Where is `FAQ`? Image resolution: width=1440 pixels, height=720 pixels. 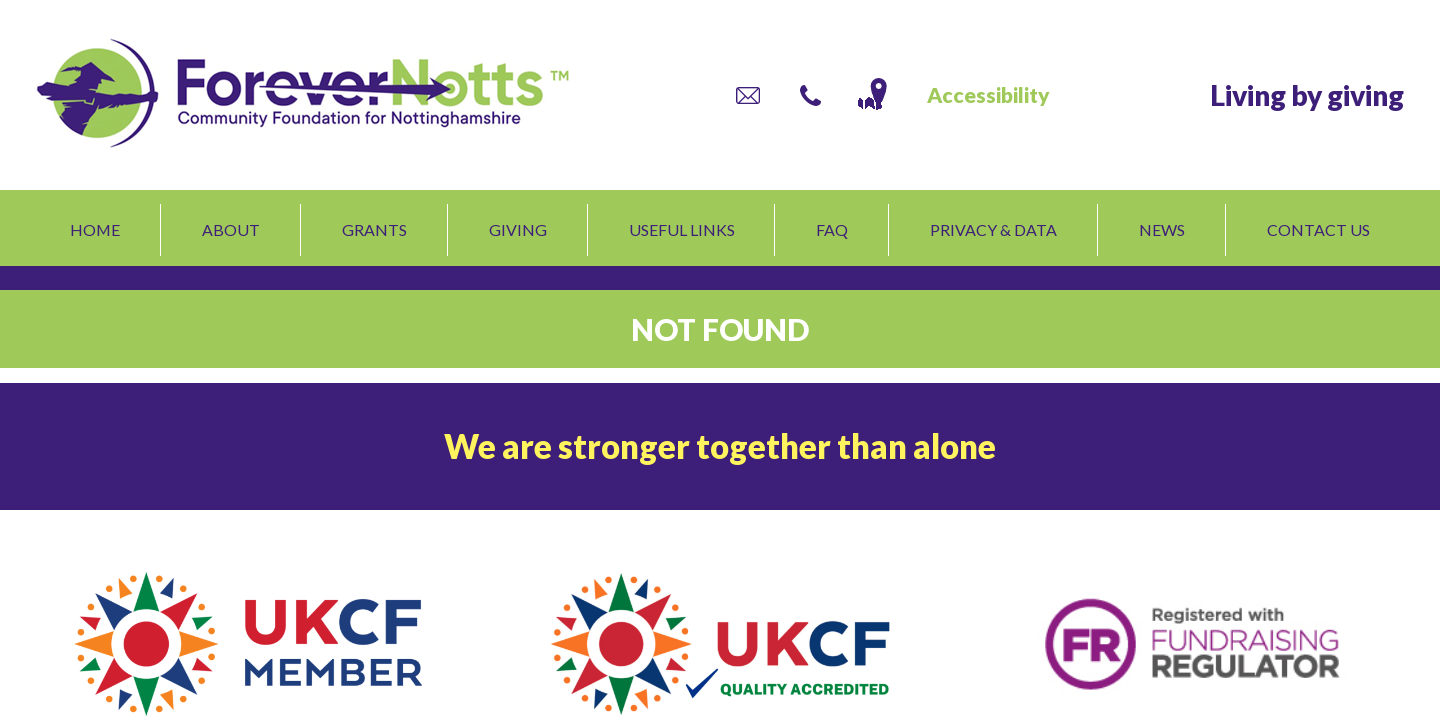 FAQ is located at coordinates (832, 229).